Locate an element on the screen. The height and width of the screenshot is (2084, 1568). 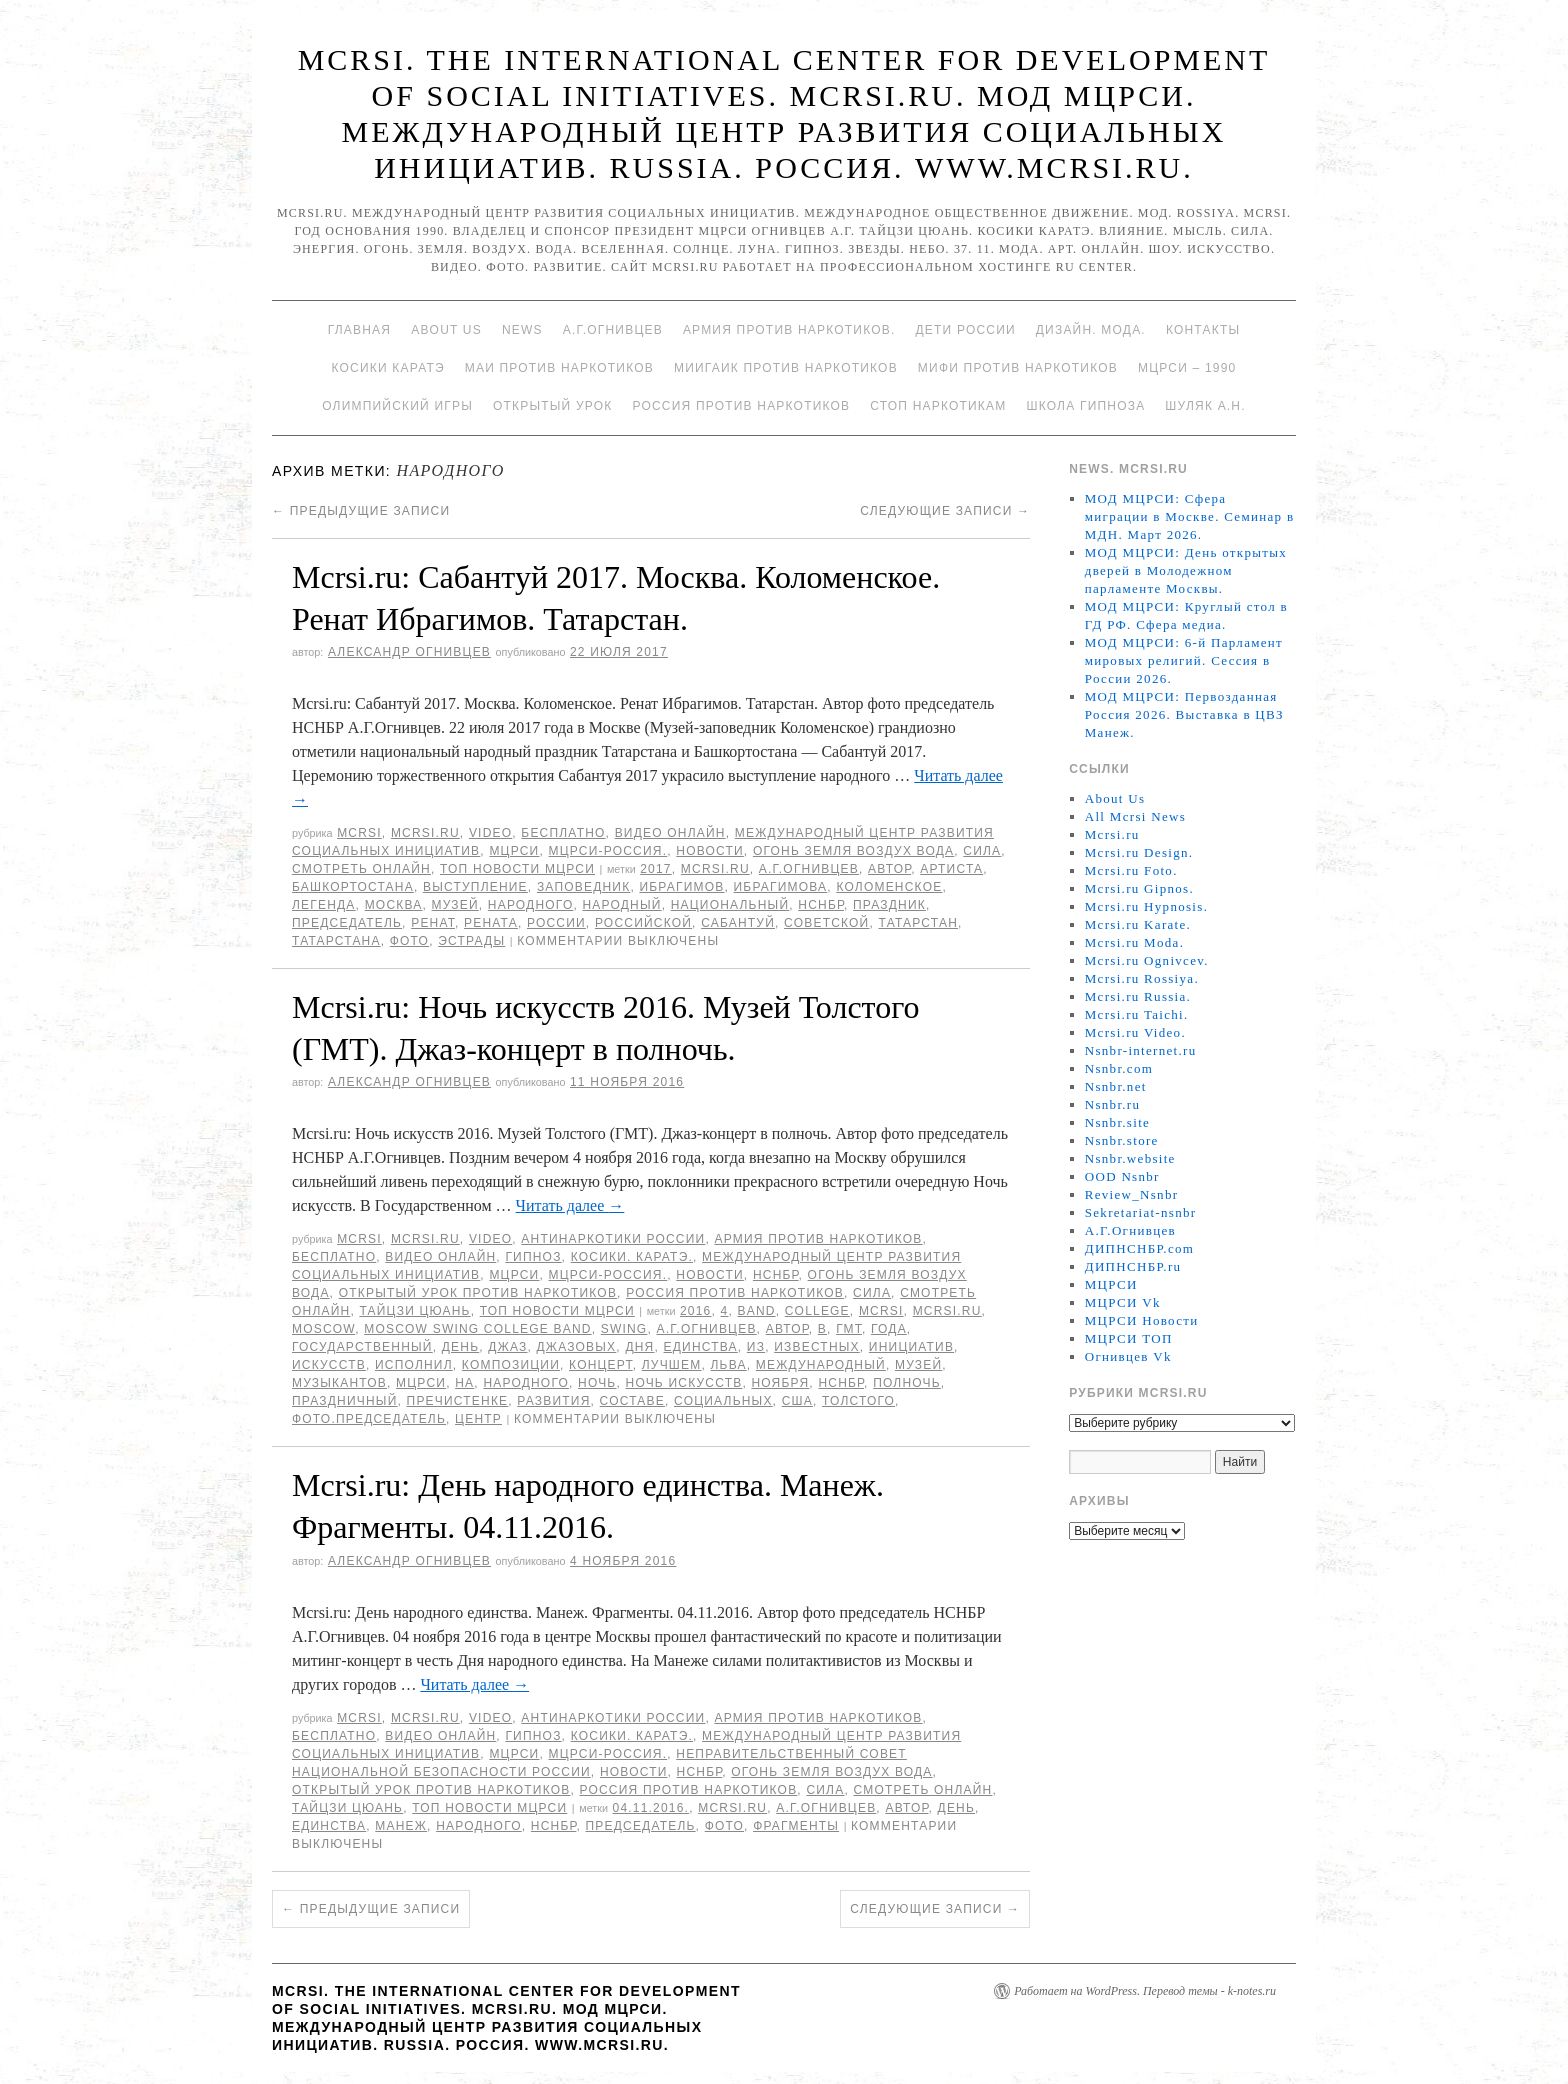
Mcrsi.ru Design. is located at coordinates (1139, 852).